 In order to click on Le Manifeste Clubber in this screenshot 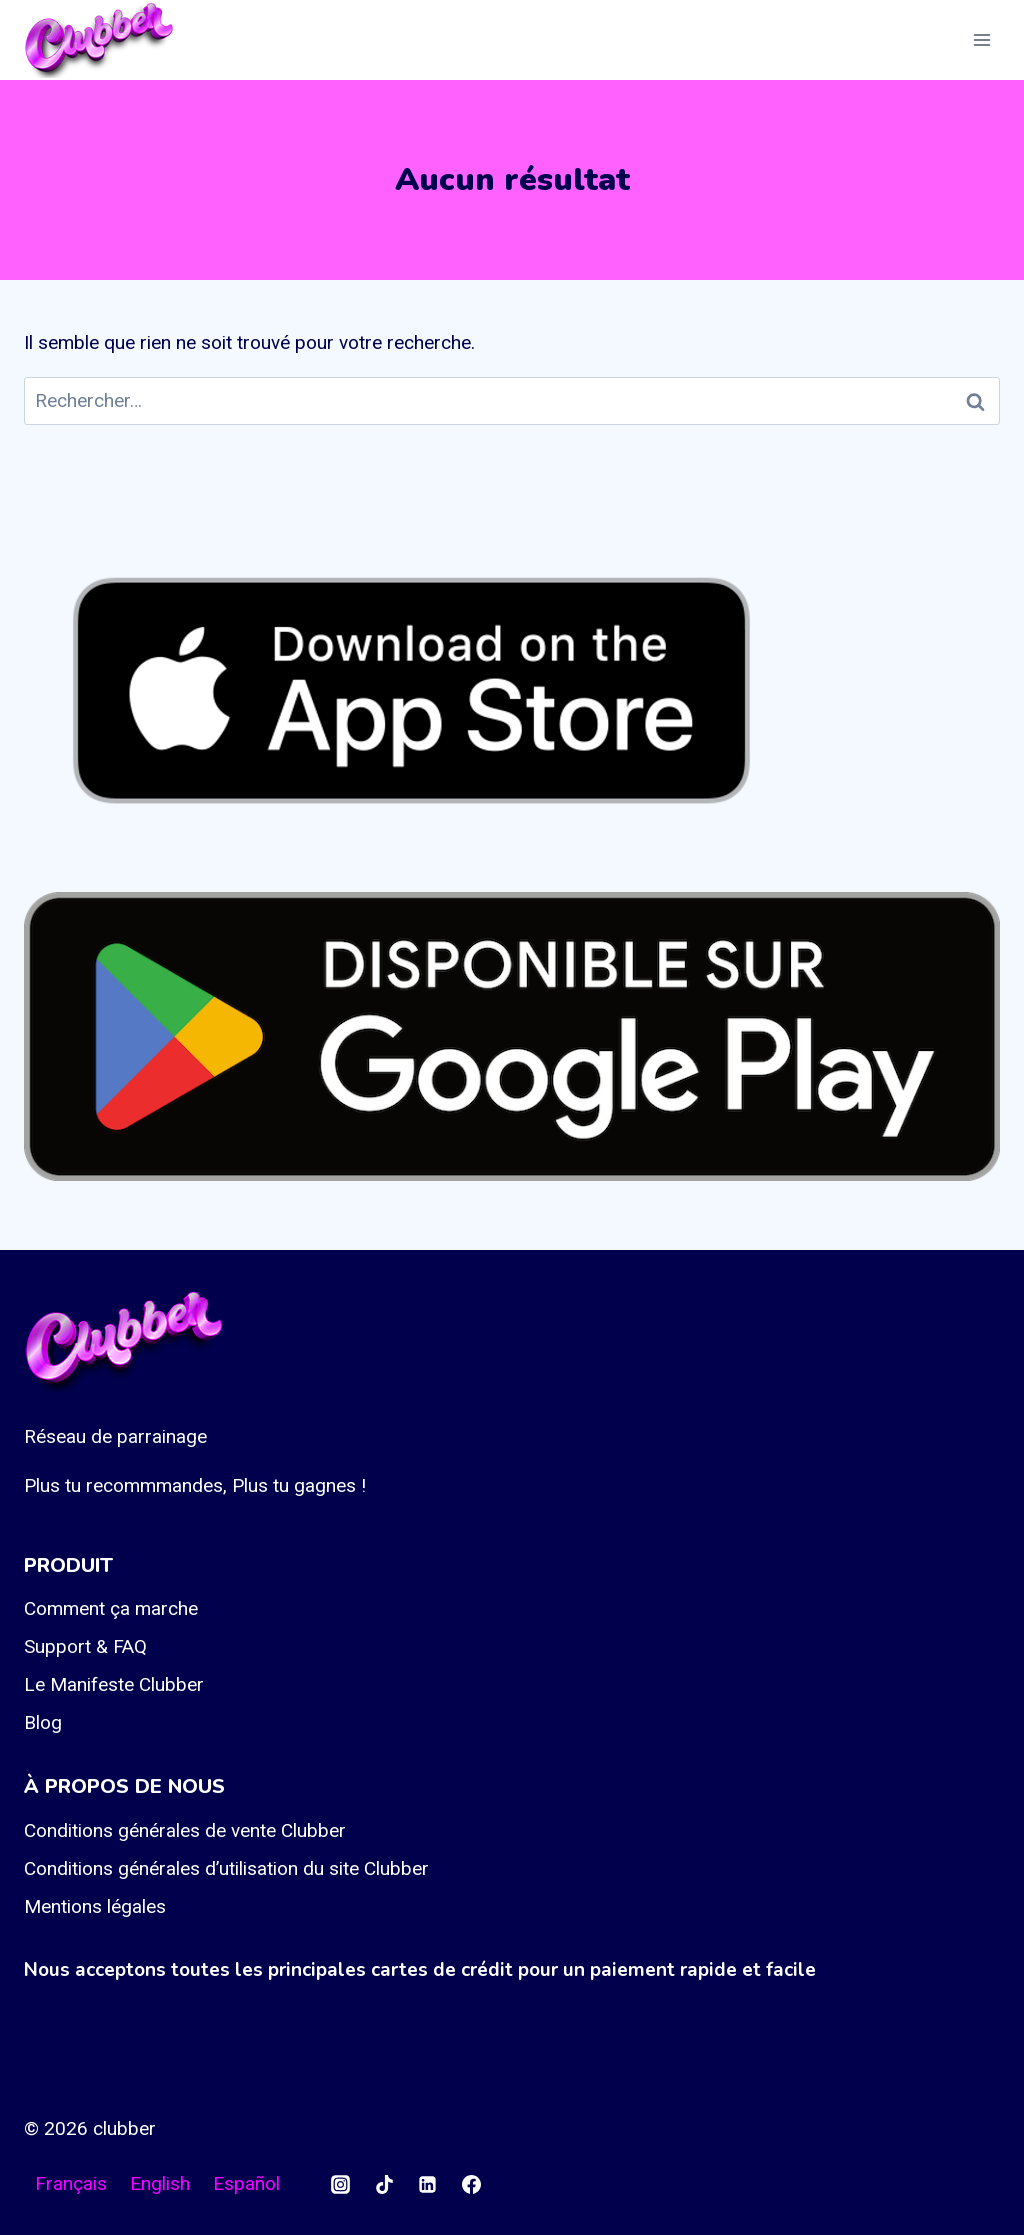, I will do `click(114, 1684)`.